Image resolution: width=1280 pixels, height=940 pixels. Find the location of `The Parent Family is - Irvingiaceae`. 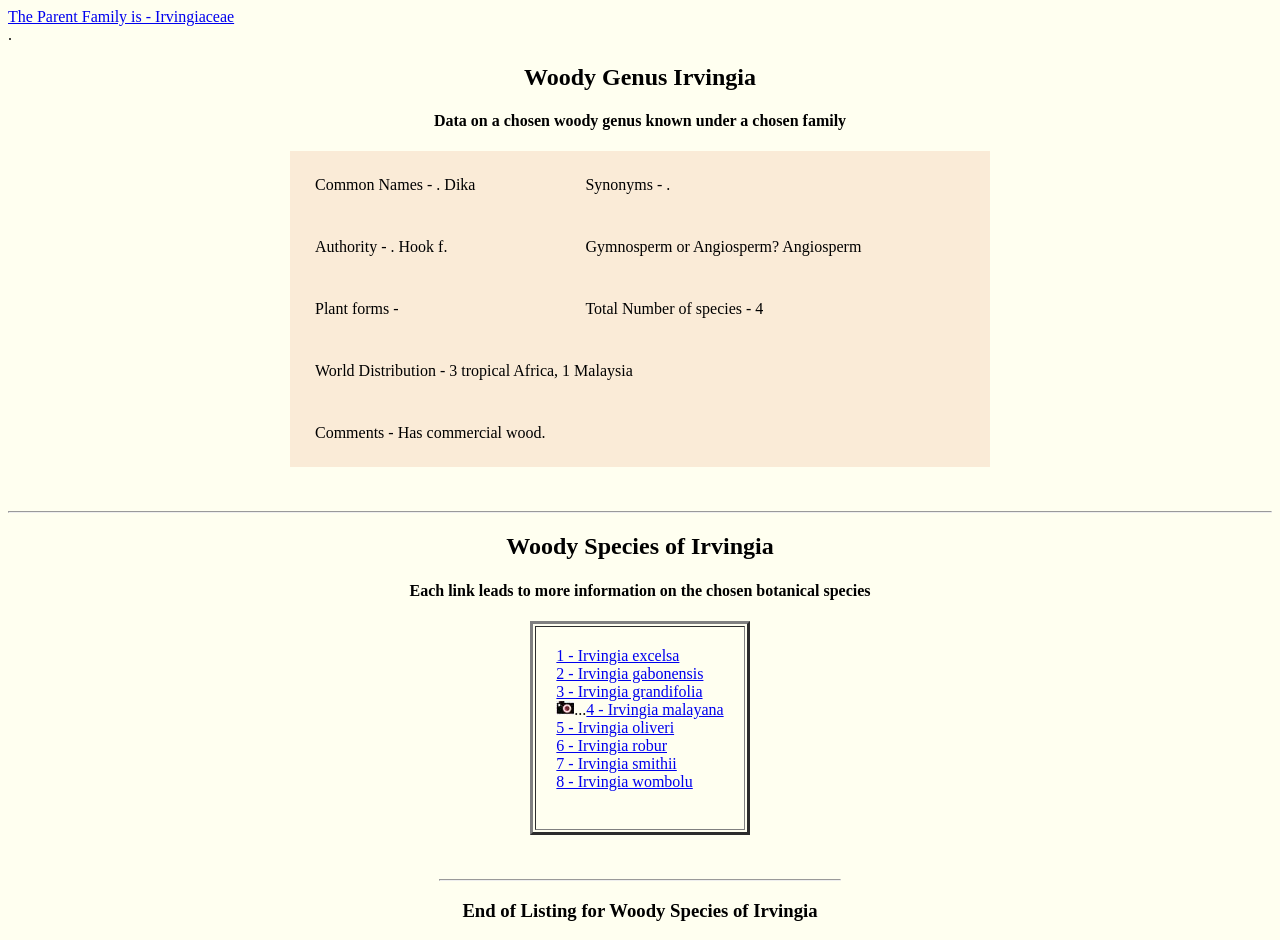

The Parent Family is - Irvingiaceae is located at coordinates (121, 16).